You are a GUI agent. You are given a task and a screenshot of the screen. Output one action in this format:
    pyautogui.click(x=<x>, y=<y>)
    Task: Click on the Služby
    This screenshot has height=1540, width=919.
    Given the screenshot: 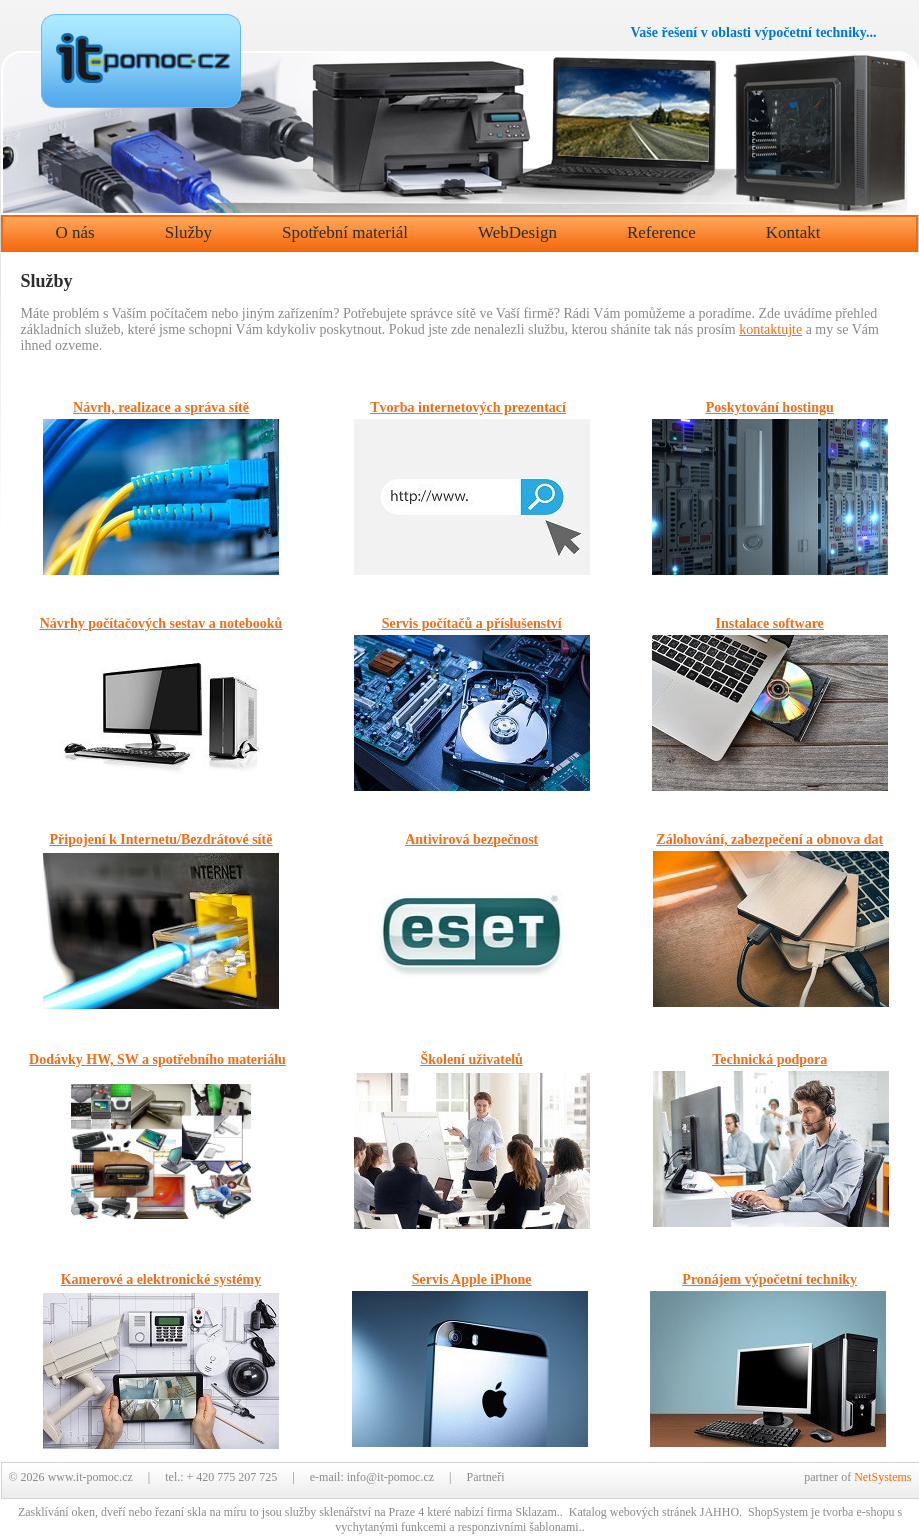 What is the action you would take?
    pyautogui.click(x=188, y=232)
    